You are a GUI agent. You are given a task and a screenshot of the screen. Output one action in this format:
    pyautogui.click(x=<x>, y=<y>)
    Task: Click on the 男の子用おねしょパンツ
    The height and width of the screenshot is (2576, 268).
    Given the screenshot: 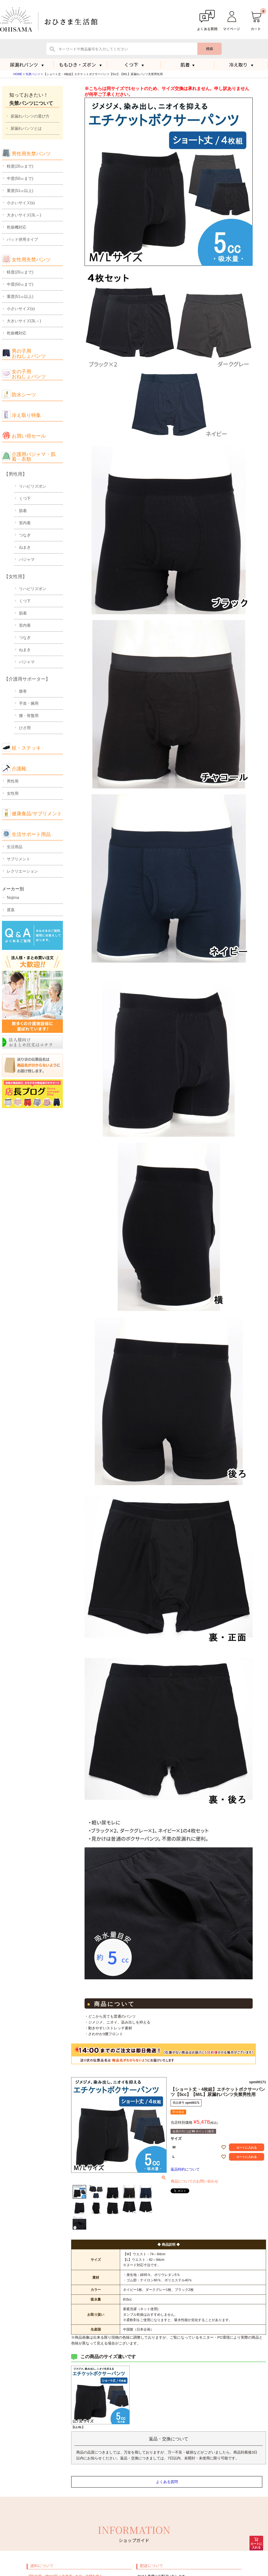 What is the action you would take?
    pyautogui.click(x=29, y=354)
    